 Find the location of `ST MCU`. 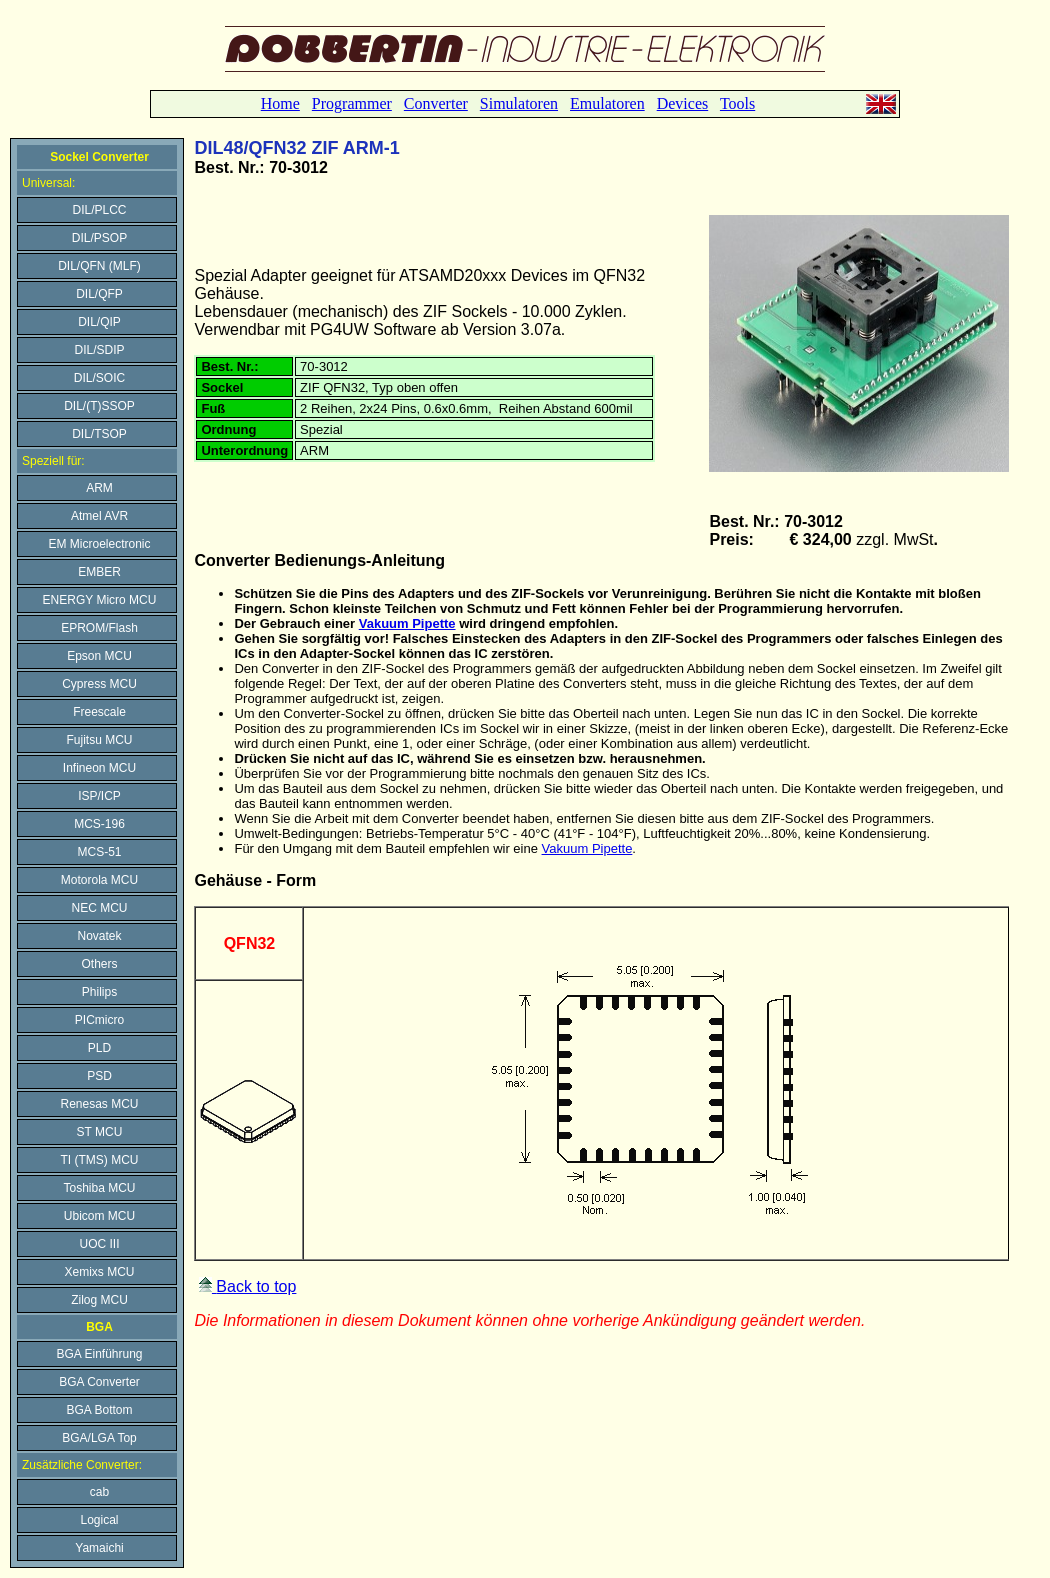

ST MCU is located at coordinates (100, 1132).